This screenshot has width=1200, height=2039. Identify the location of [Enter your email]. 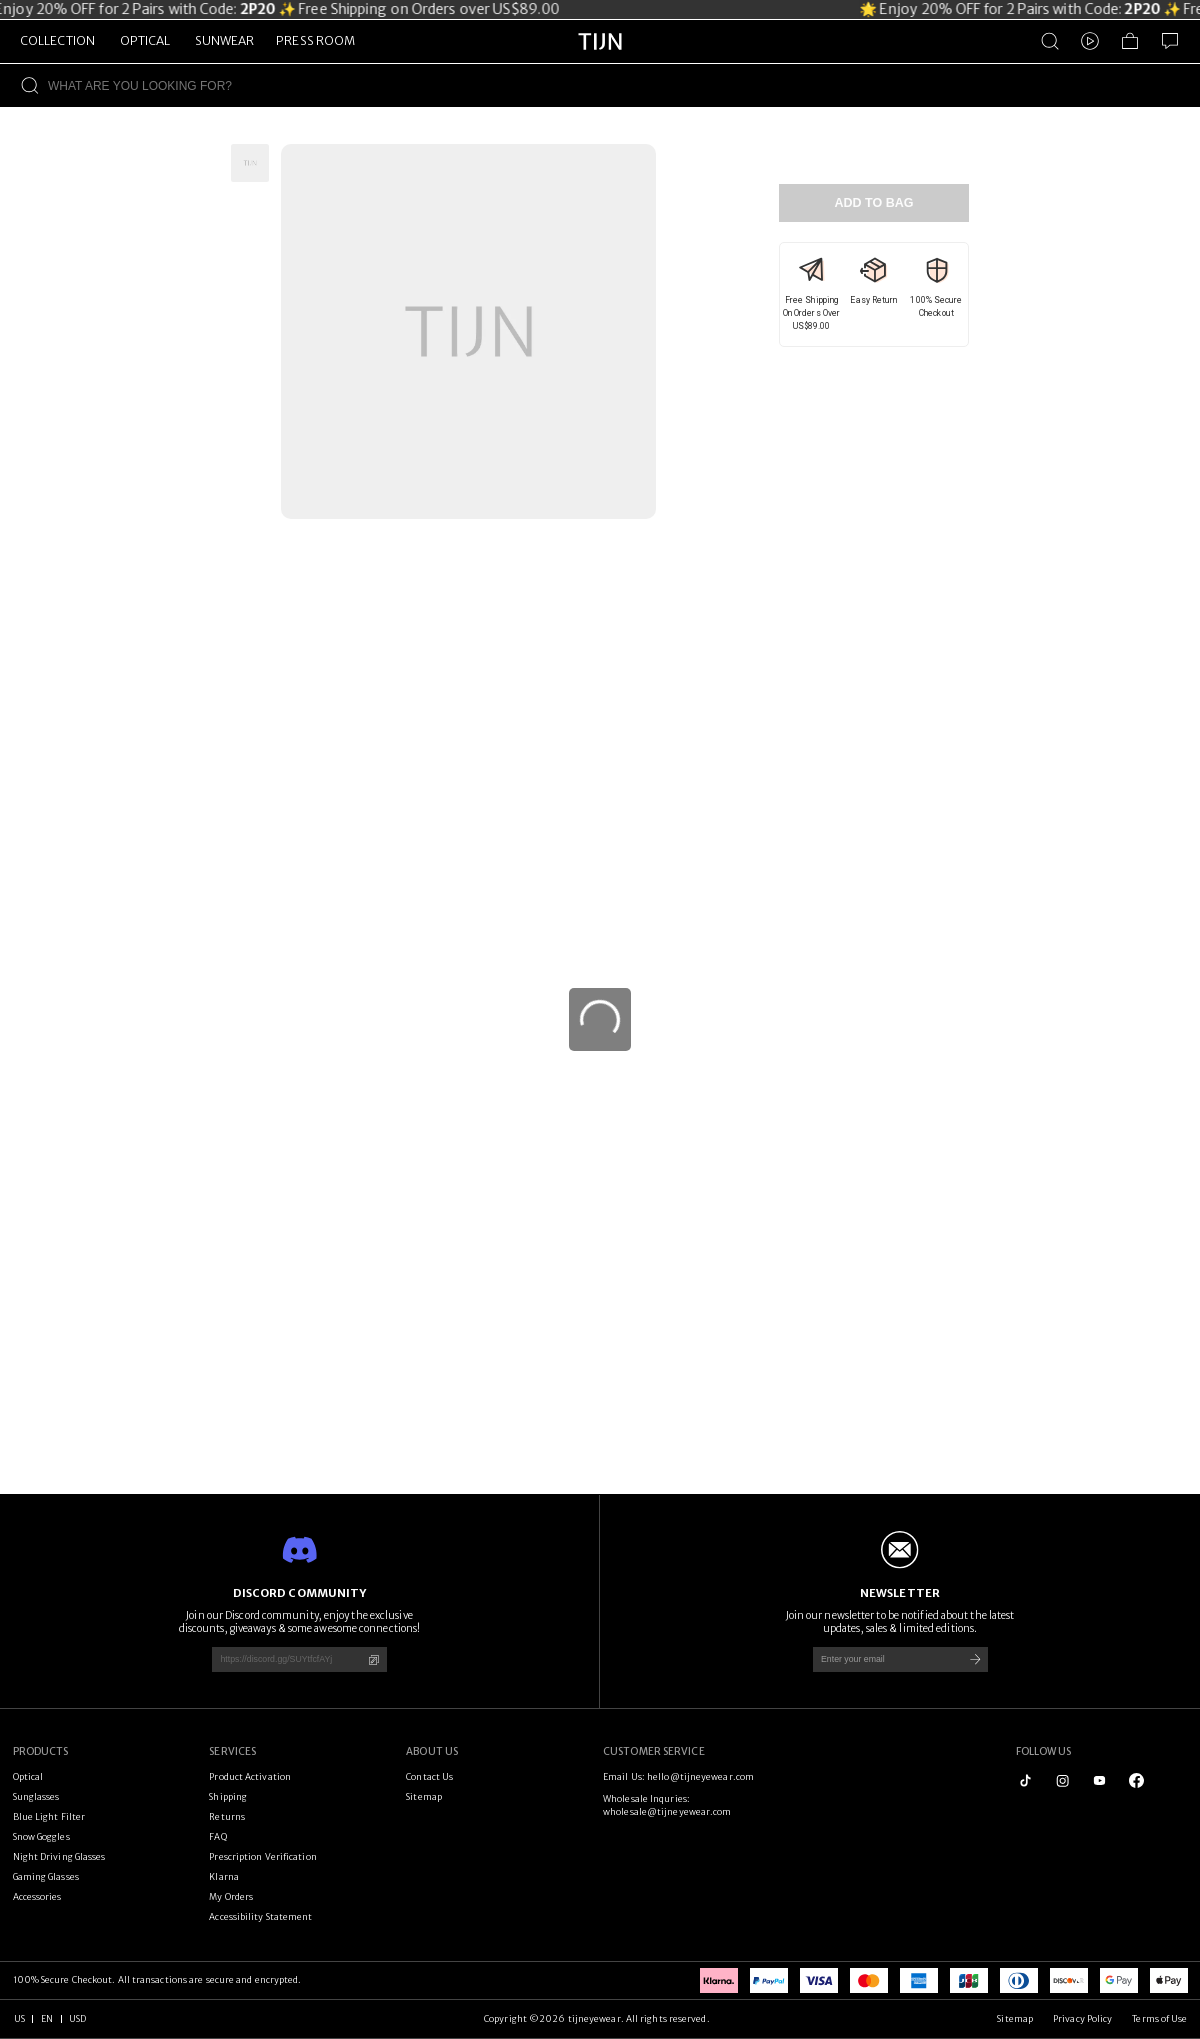
(883, 1659).